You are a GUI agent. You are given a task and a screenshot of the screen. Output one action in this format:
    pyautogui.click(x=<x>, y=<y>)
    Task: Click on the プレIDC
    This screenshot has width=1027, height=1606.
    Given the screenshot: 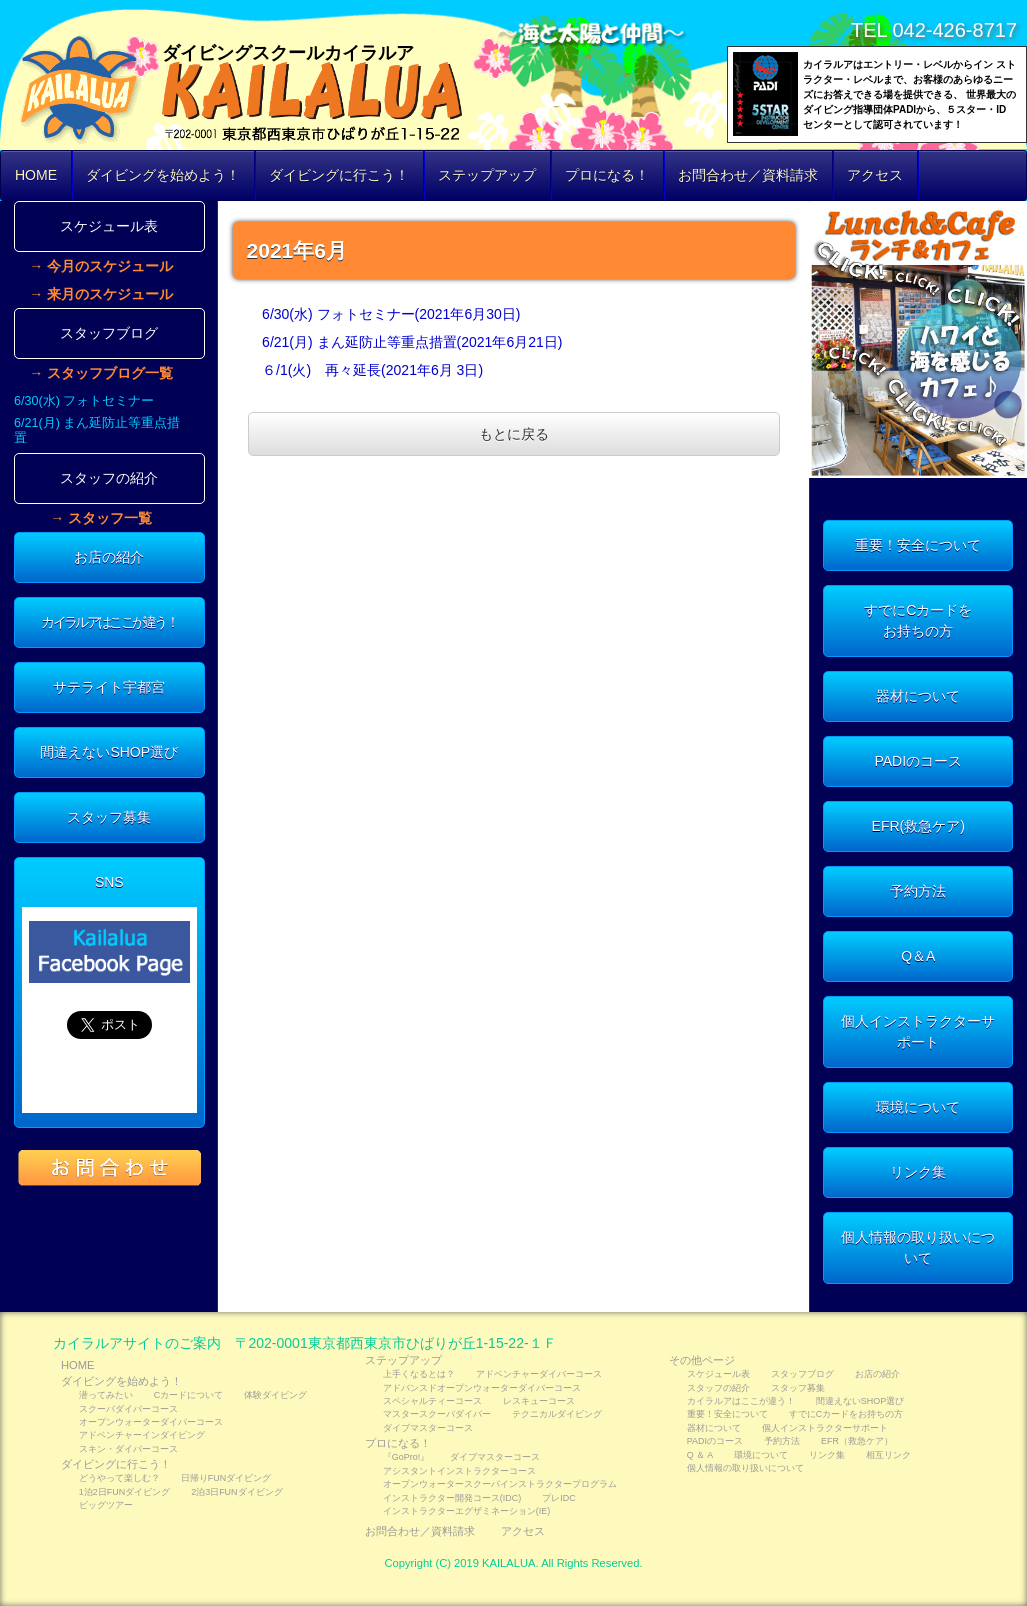 What is the action you would take?
    pyautogui.click(x=558, y=1498)
    